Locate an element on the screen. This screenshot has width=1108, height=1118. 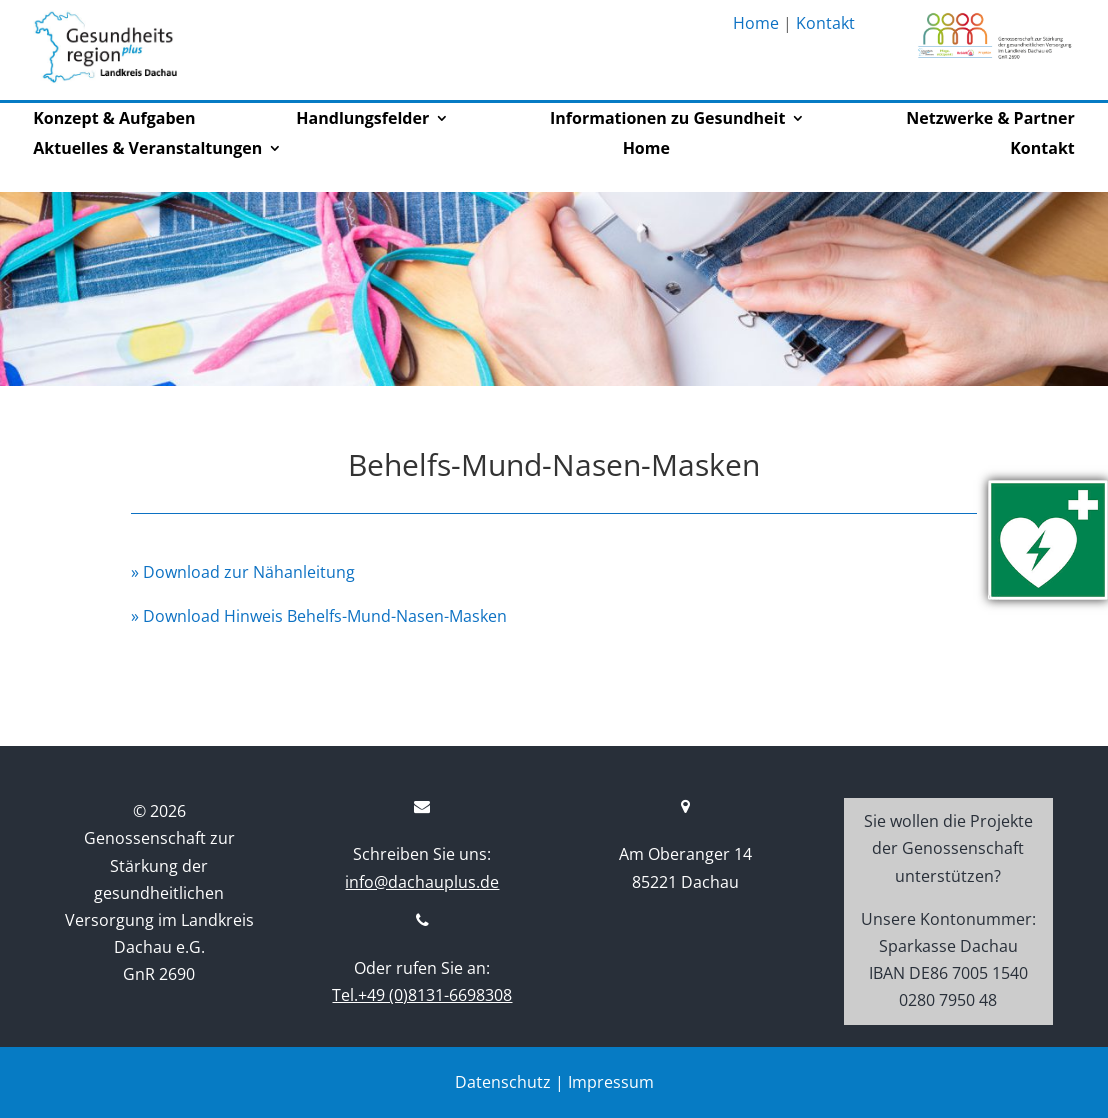
info@dachauplus.de is located at coordinates (422, 882).